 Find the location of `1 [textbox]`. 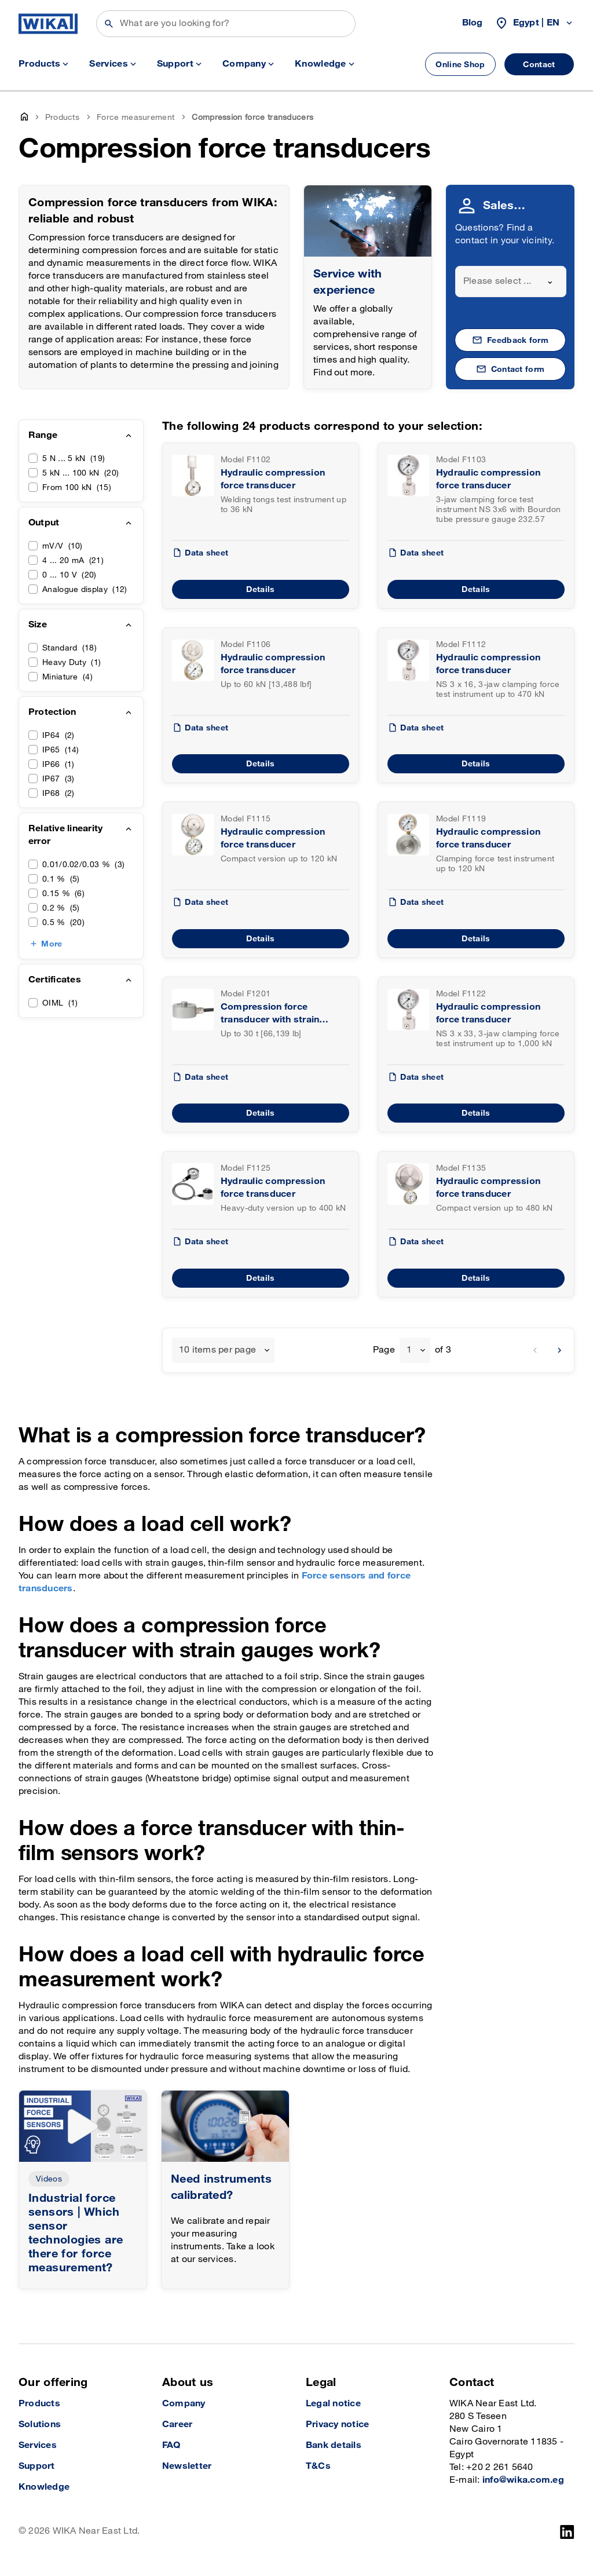

1 [textbox] is located at coordinates (409, 1349).